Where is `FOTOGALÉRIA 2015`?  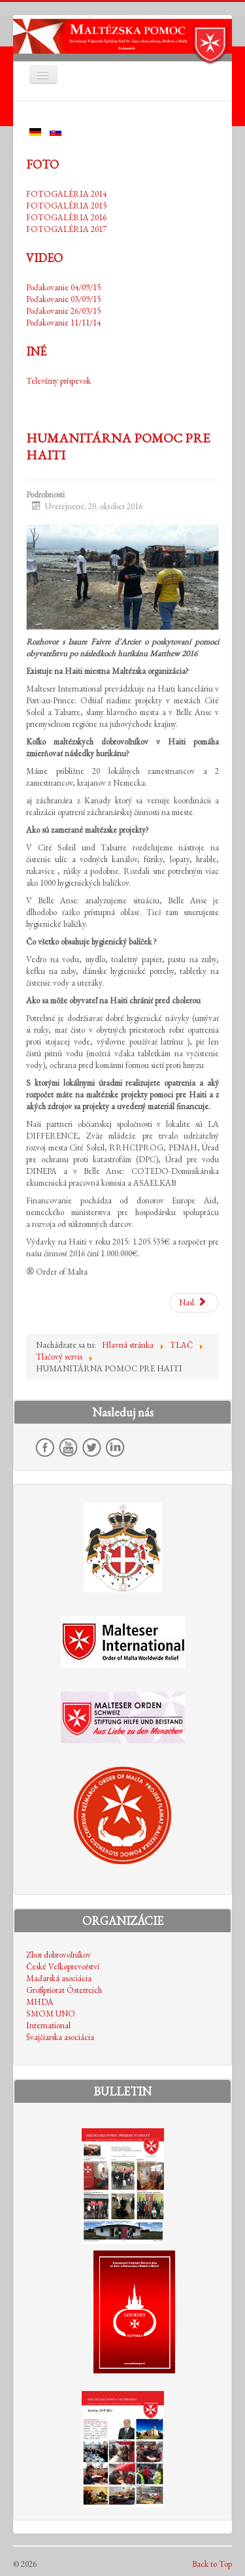 FOTOGALÉRIA 2015 is located at coordinates (66, 205).